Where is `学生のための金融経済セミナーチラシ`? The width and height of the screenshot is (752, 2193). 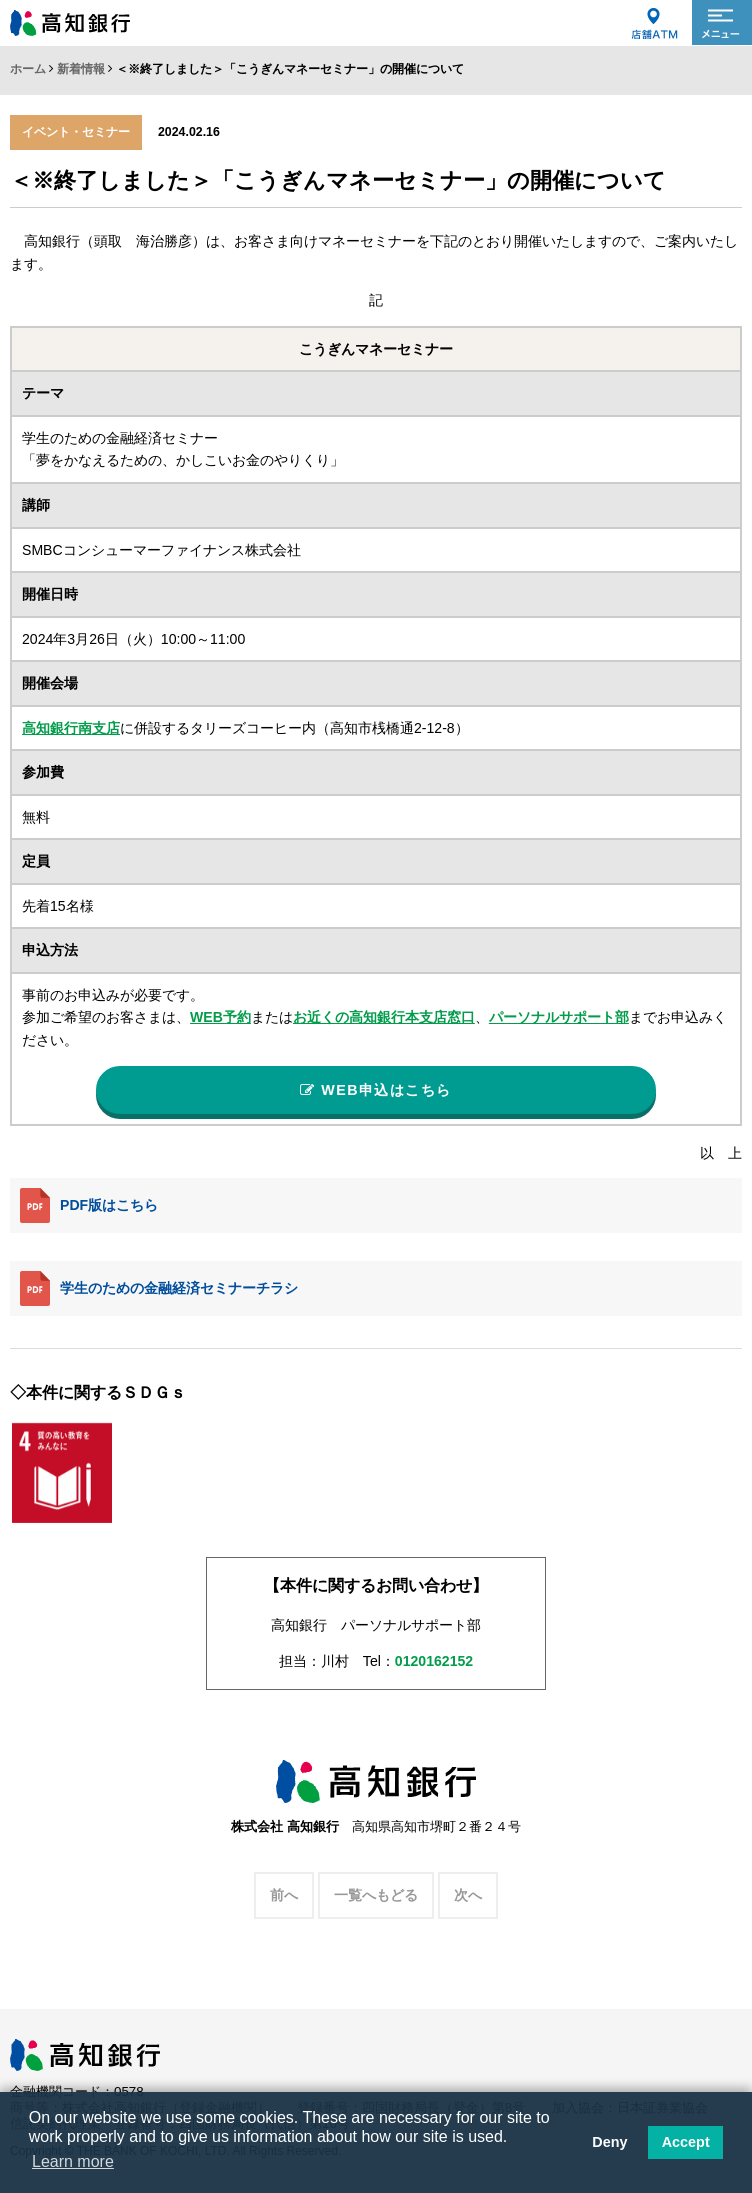
学生のための金融経済セミナーチラシ is located at coordinates (159, 1292).